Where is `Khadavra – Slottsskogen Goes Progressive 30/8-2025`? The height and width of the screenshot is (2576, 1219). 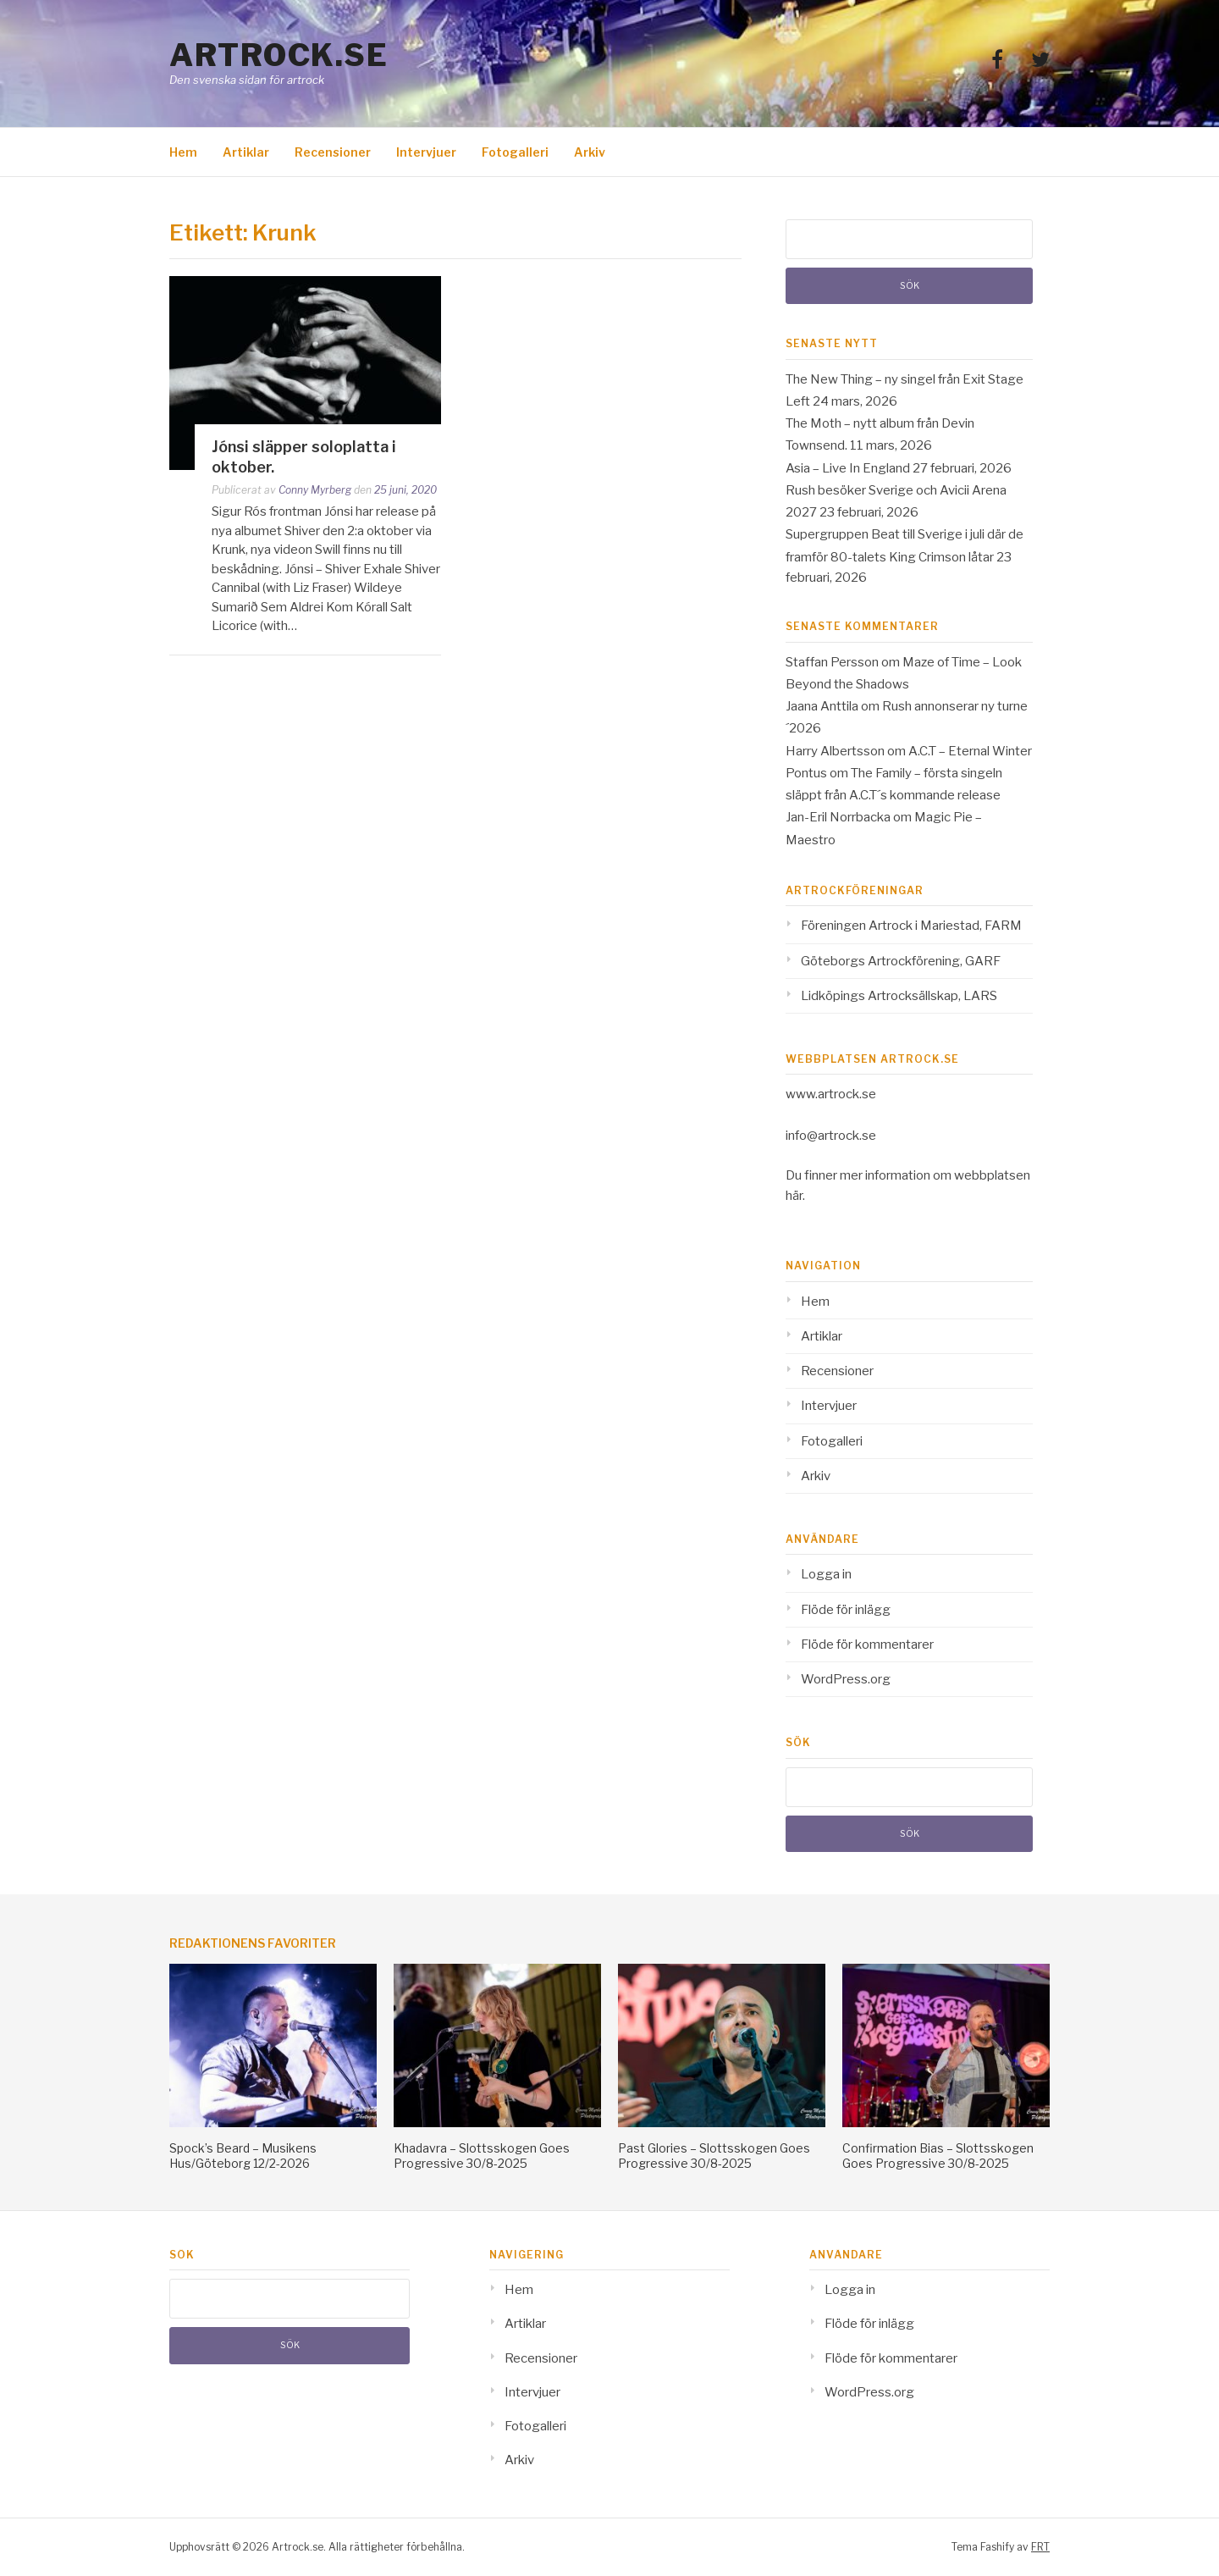
Khadavra – Slottsskogen Goes Progressive 30/8-2025 is located at coordinates (482, 2155).